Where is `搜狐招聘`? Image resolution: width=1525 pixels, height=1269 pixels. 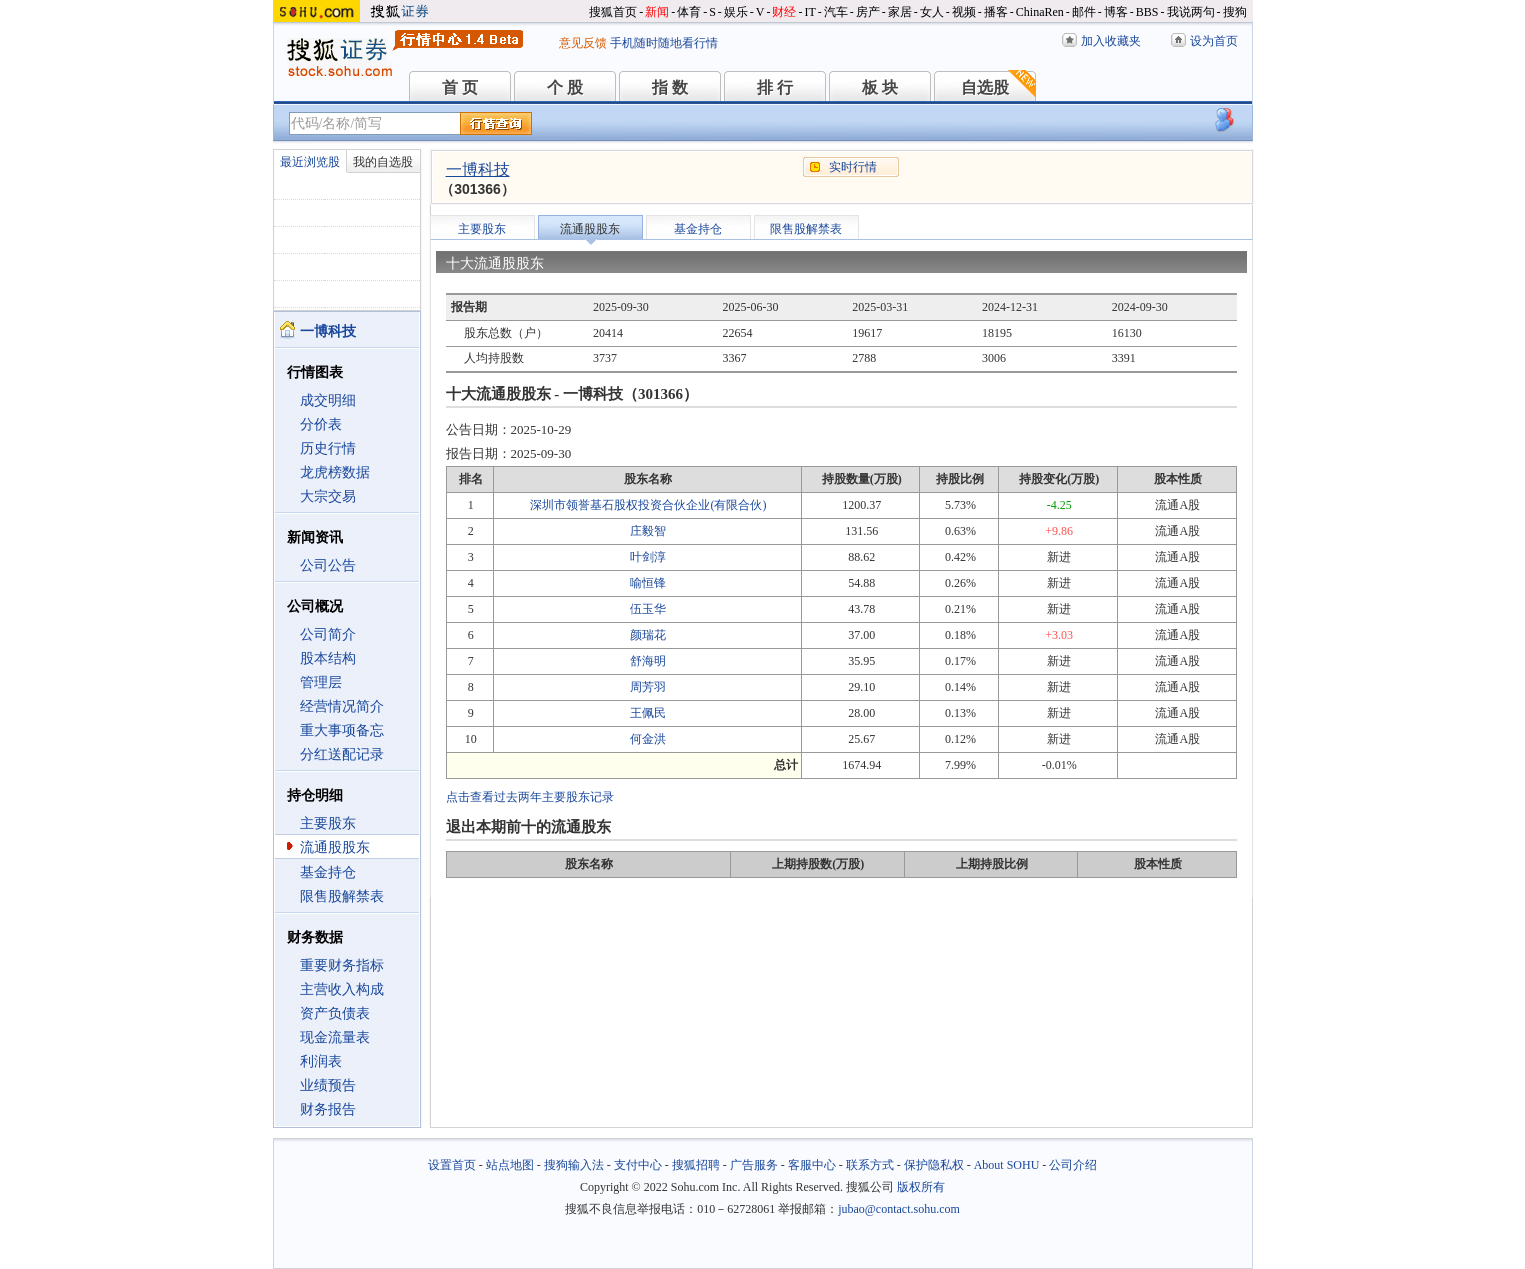 搜狐招聘 is located at coordinates (696, 1165).